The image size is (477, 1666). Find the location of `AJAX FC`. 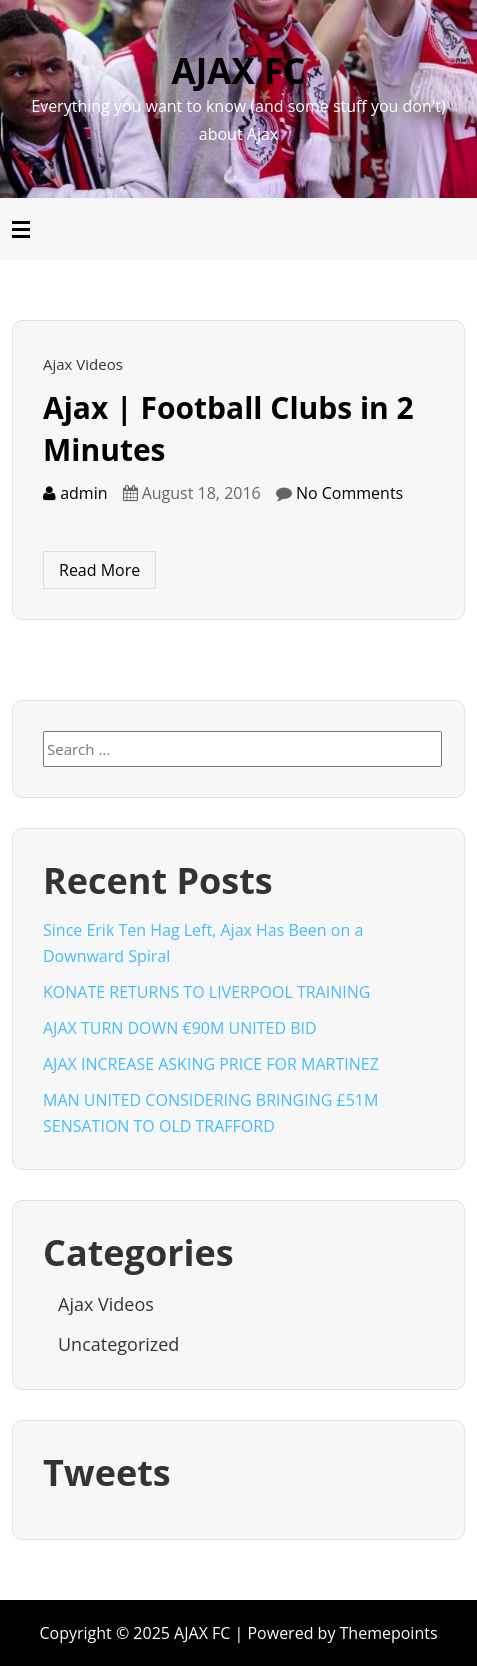

AJAX FC is located at coordinates (239, 70).